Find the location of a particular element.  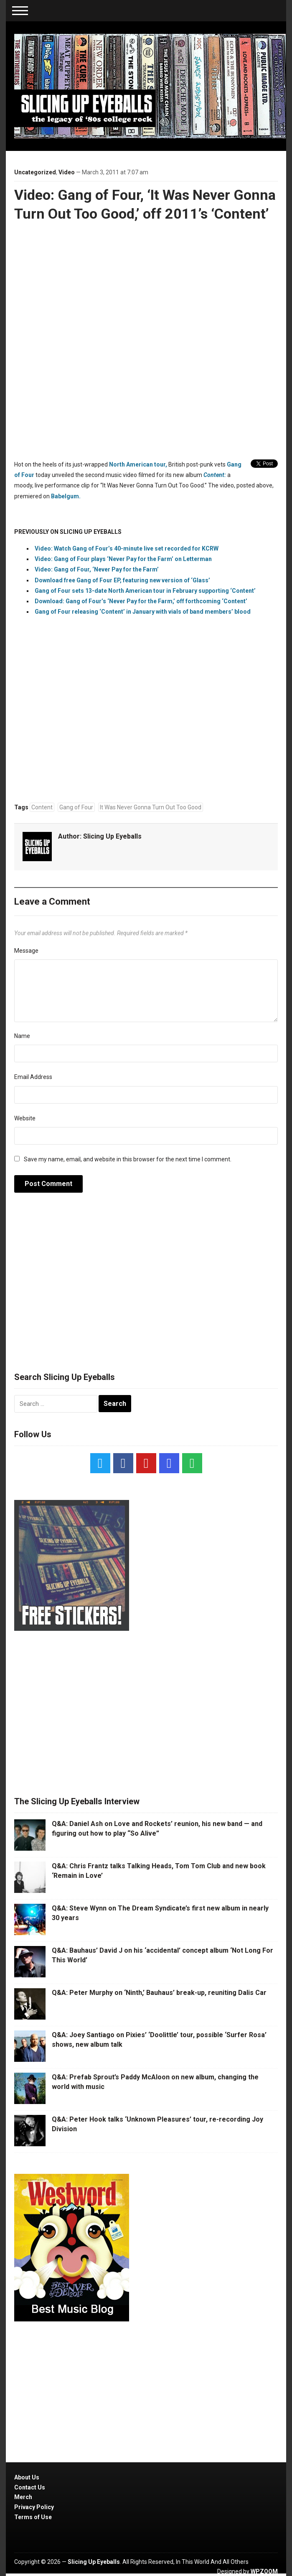

Video is located at coordinates (66, 172).